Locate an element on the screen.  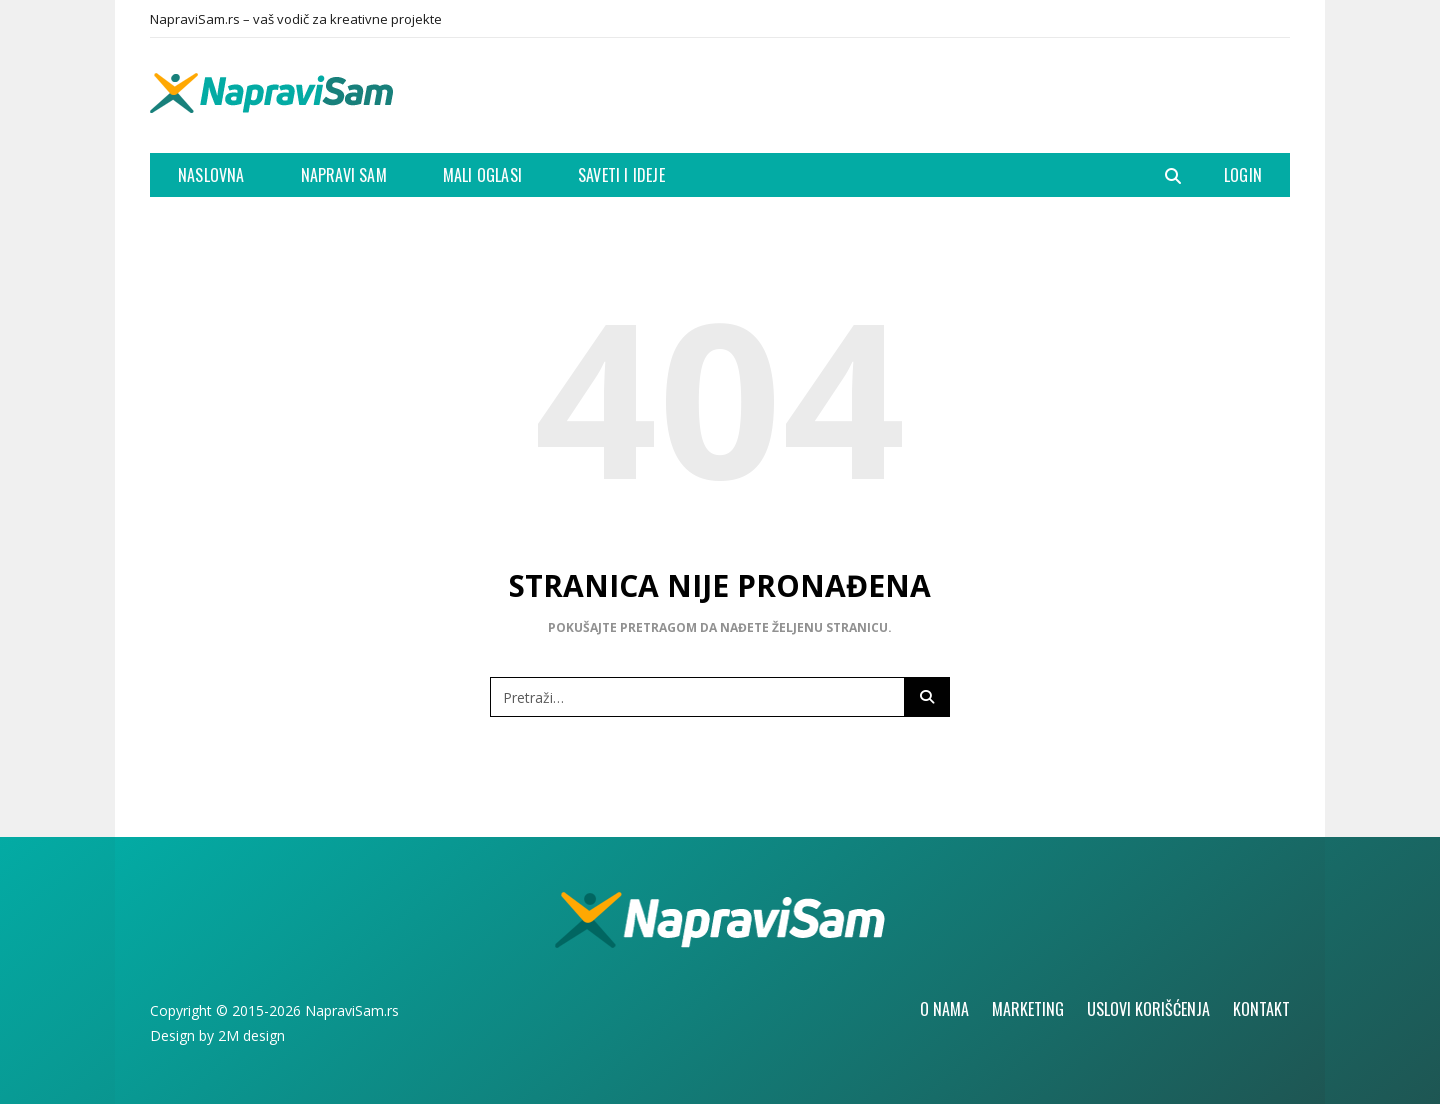
Kontakt is located at coordinates (1261, 1009).